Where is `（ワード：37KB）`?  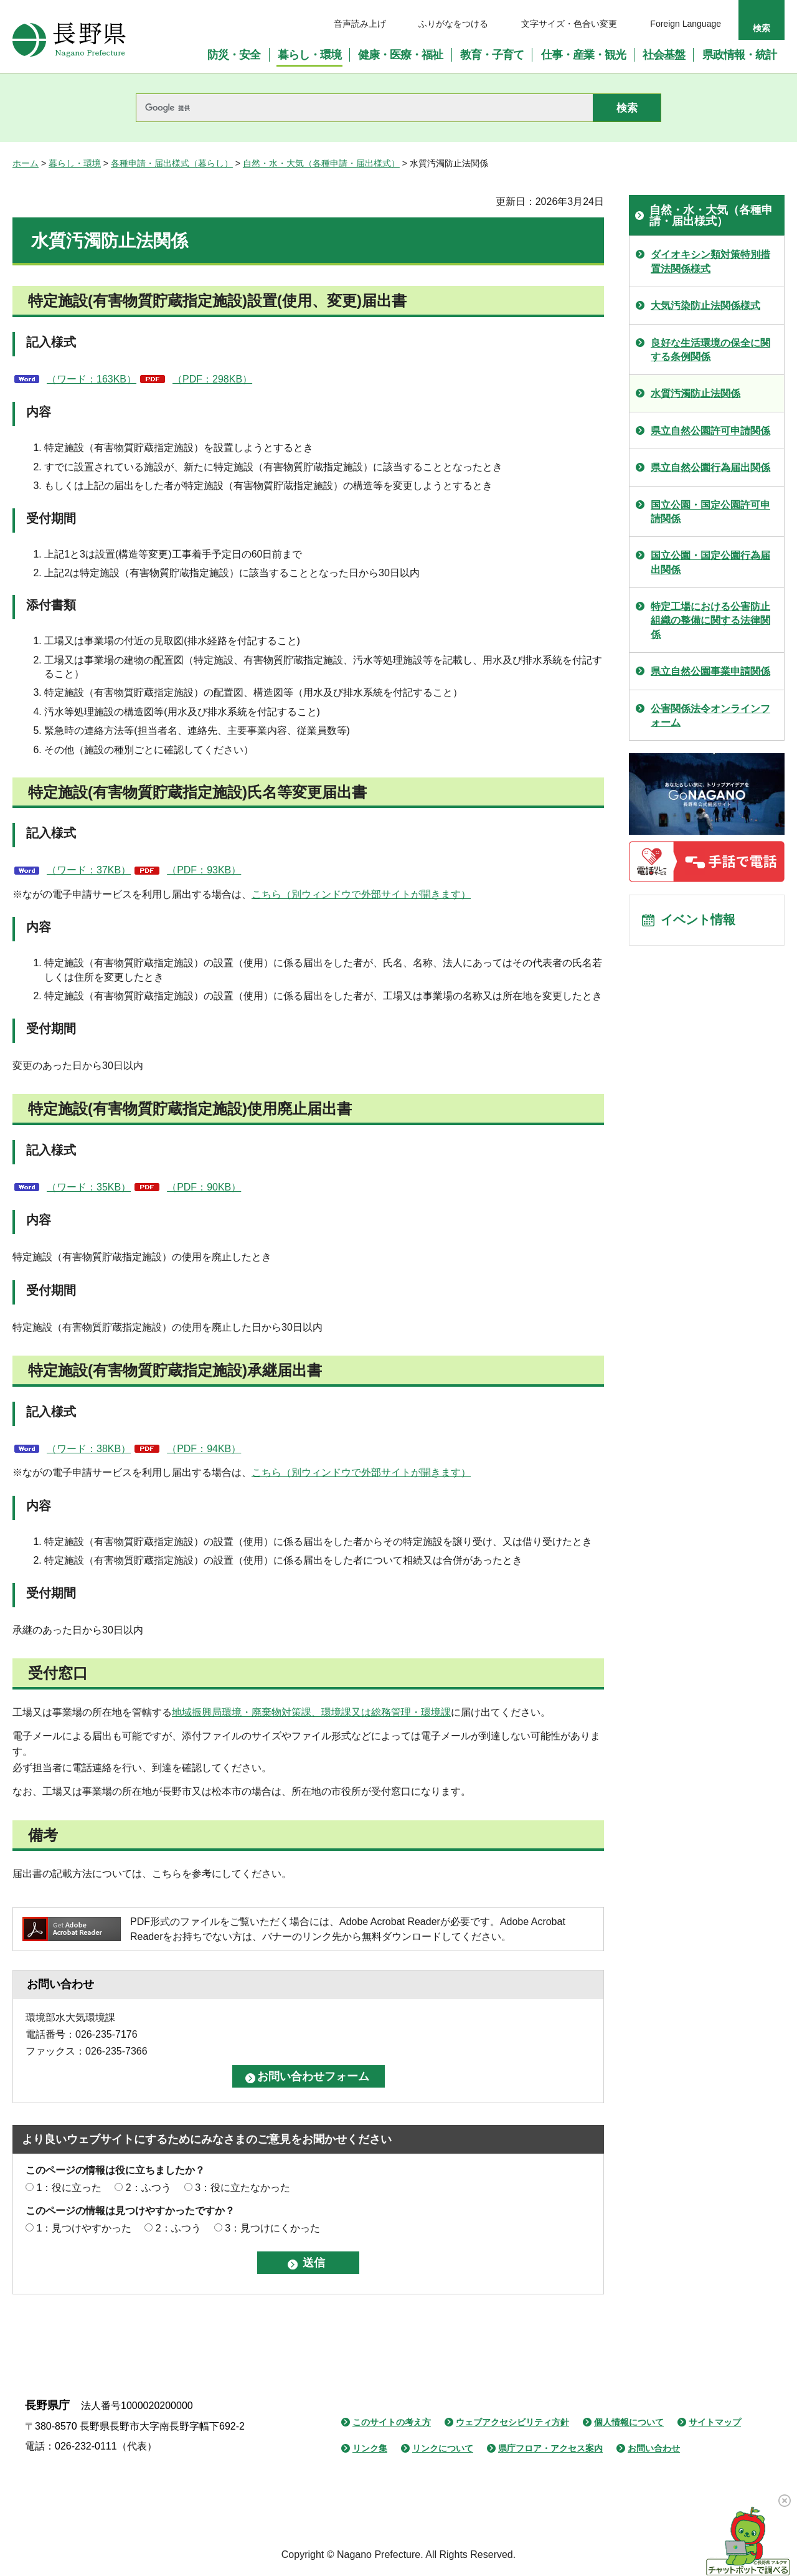 （ワード：37KB） is located at coordinates (89, 870).